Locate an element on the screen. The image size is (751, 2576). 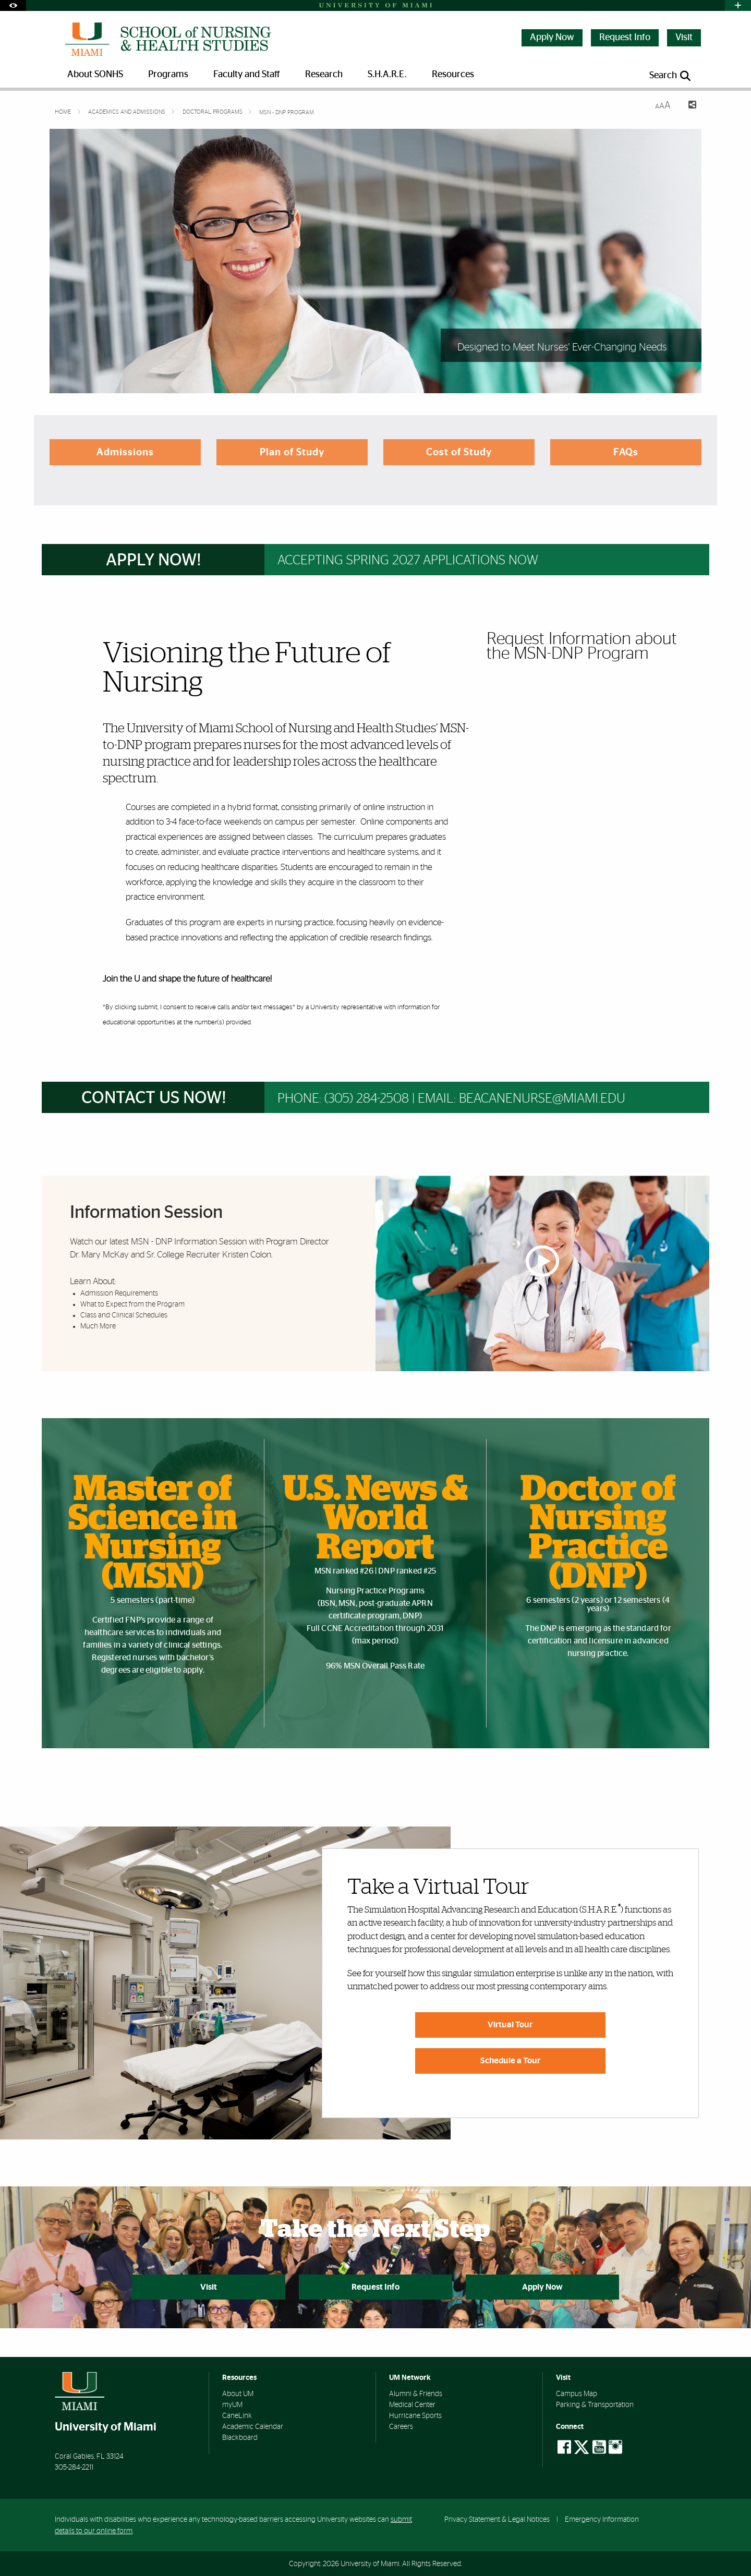
Blackboard is located at coordinates (240, 2437).